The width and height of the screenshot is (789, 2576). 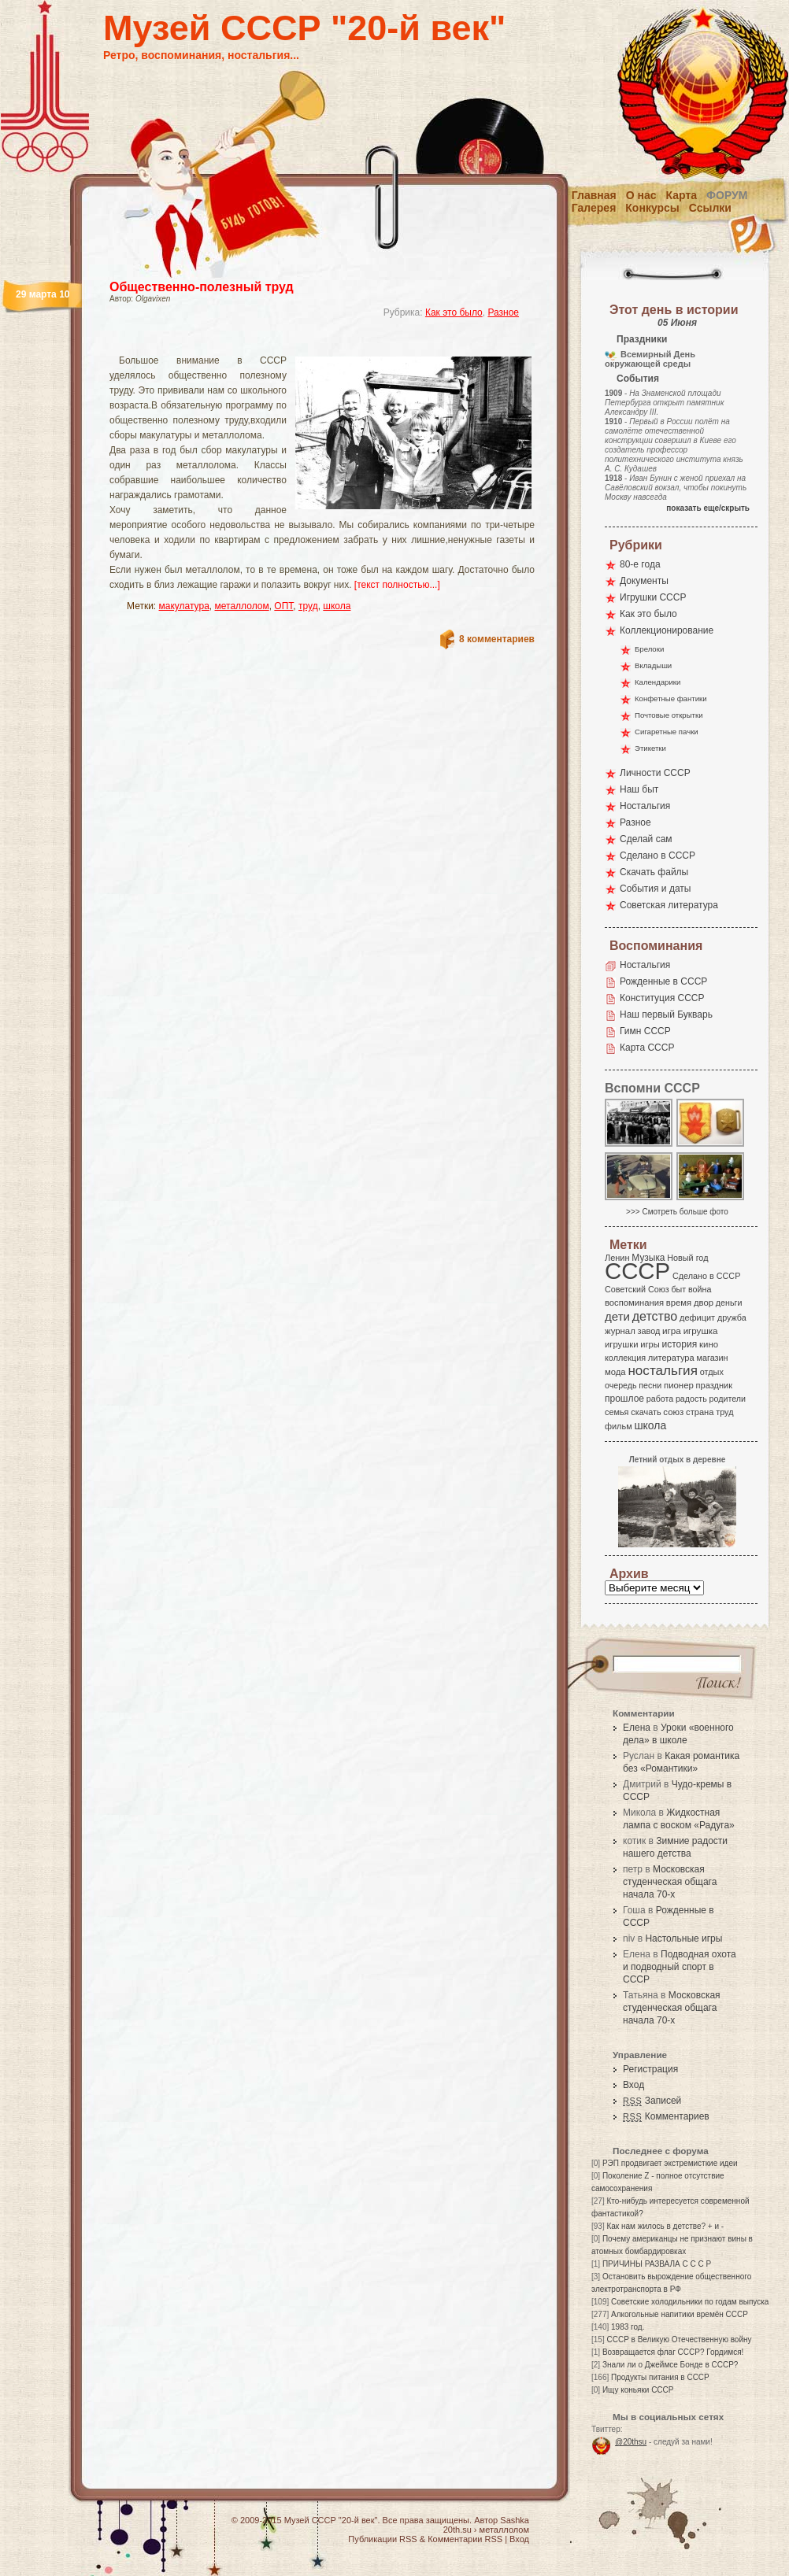 What do you see at coordinates (662, 1370) in the screenshot?
I see `ностальгия` at bounding box center [662, 1370].